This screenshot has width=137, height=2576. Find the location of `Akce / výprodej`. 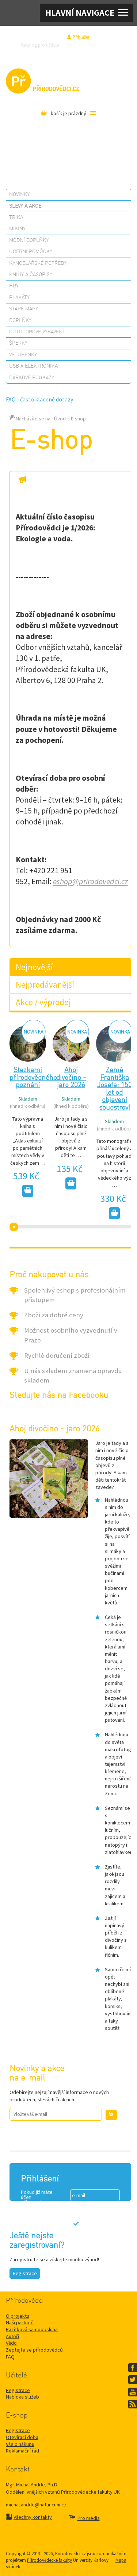

Akce / výprodej is located at coordinates (43, 1002).